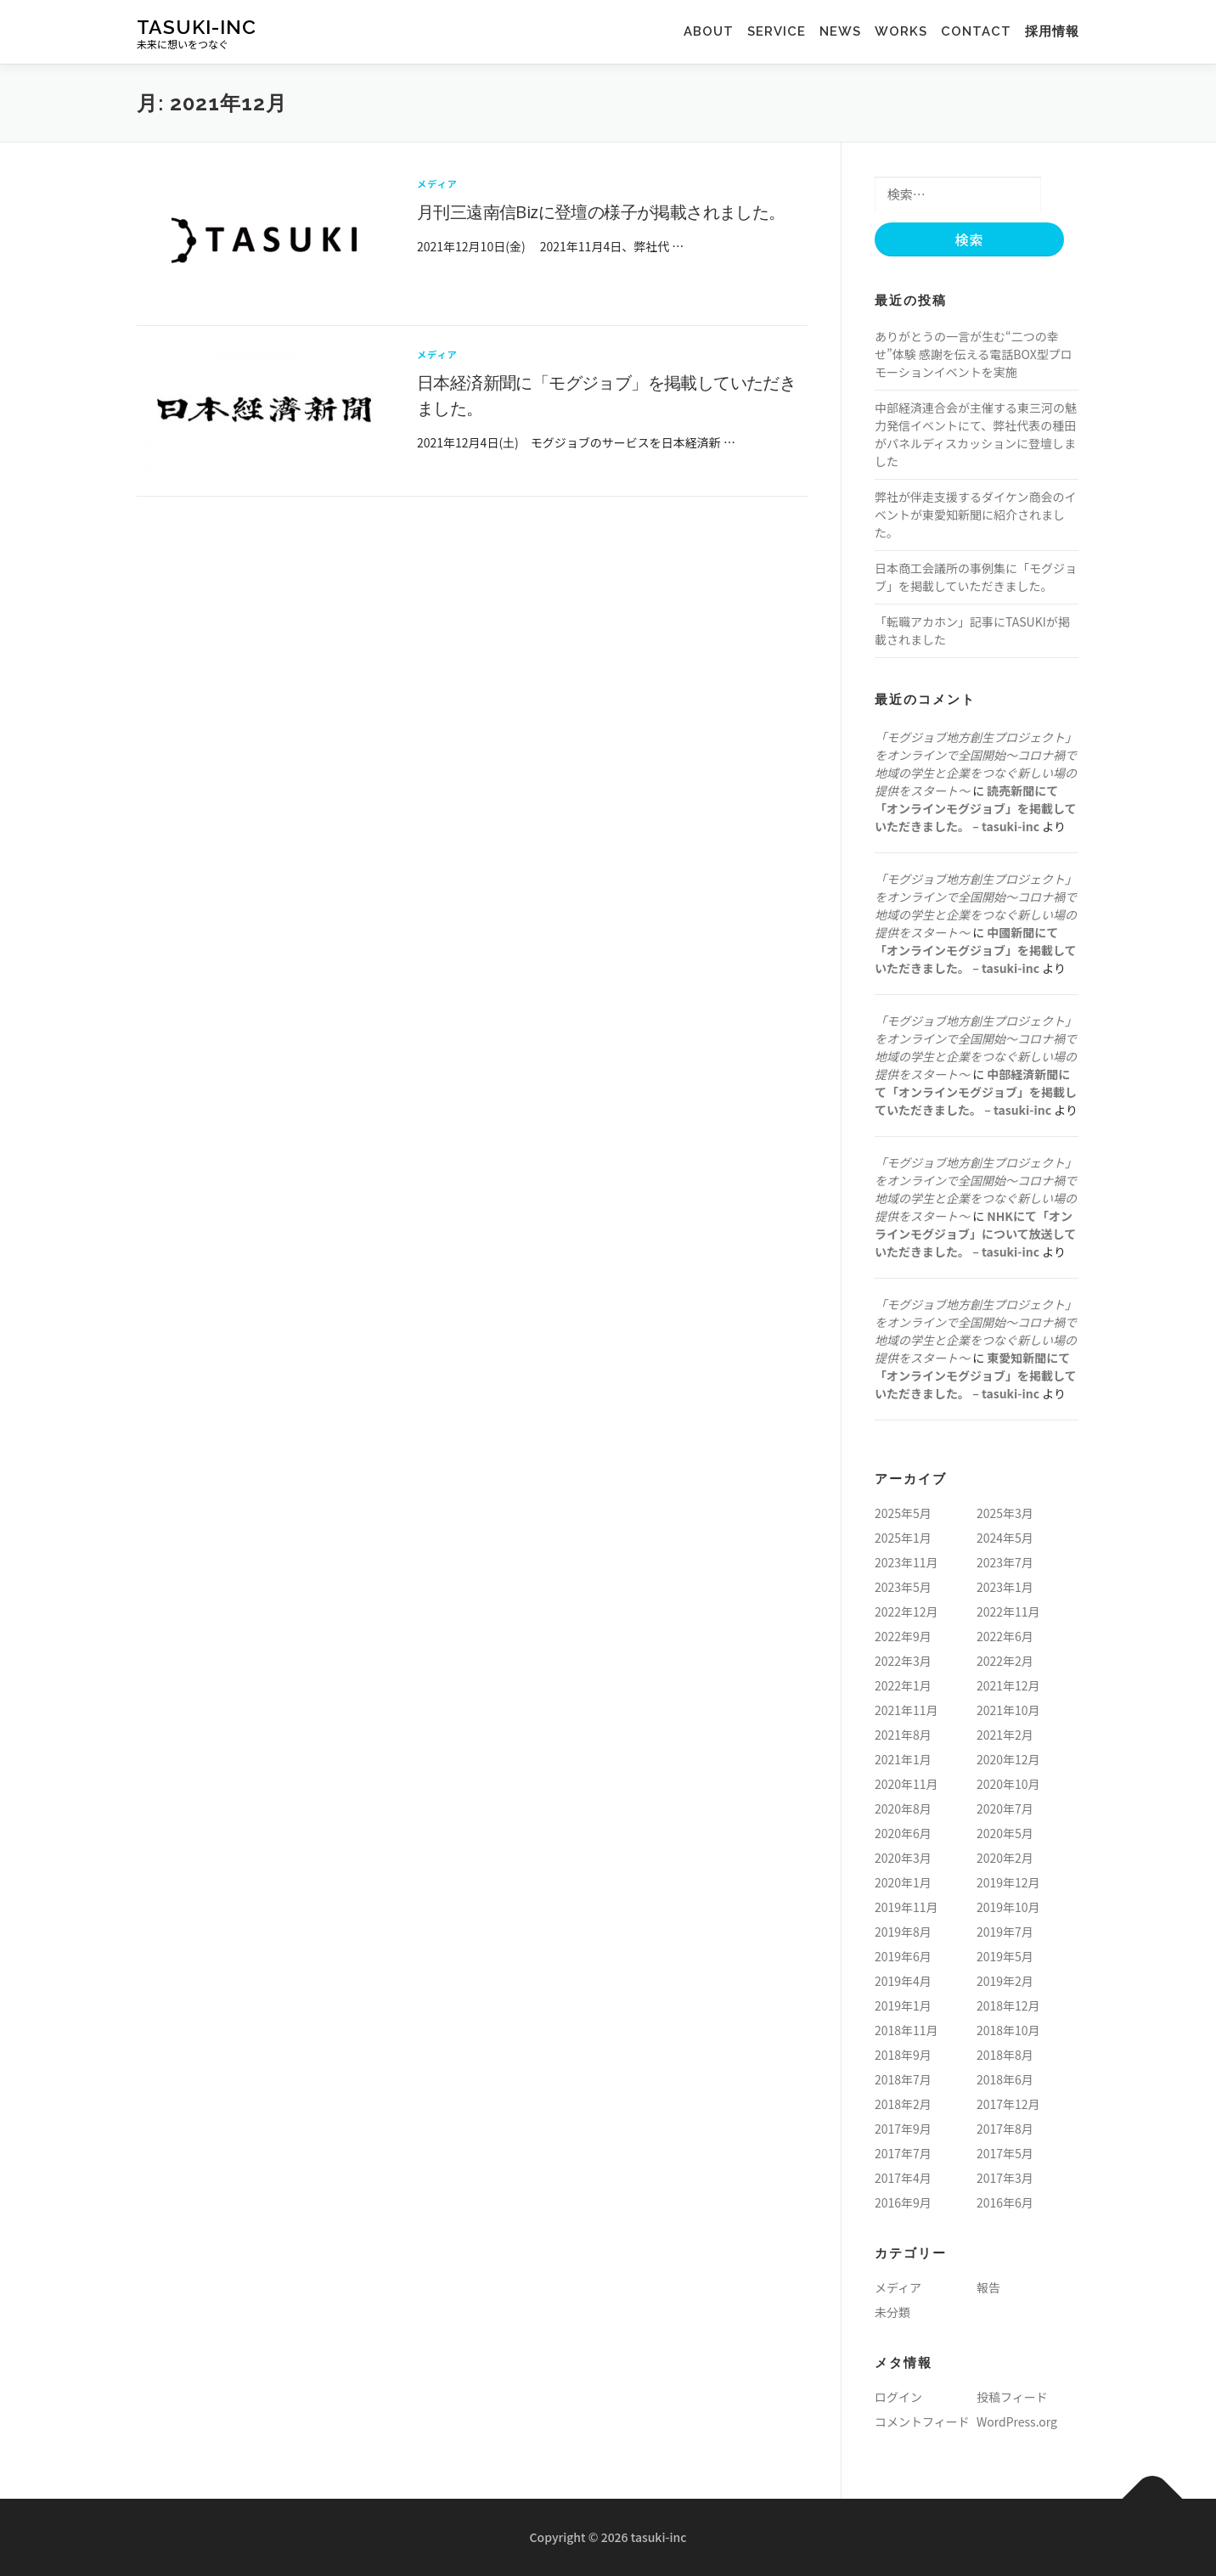 The height and width of the screenshot is (2576, 1216). I want to click on 2018年11月, so click(906, 2030).